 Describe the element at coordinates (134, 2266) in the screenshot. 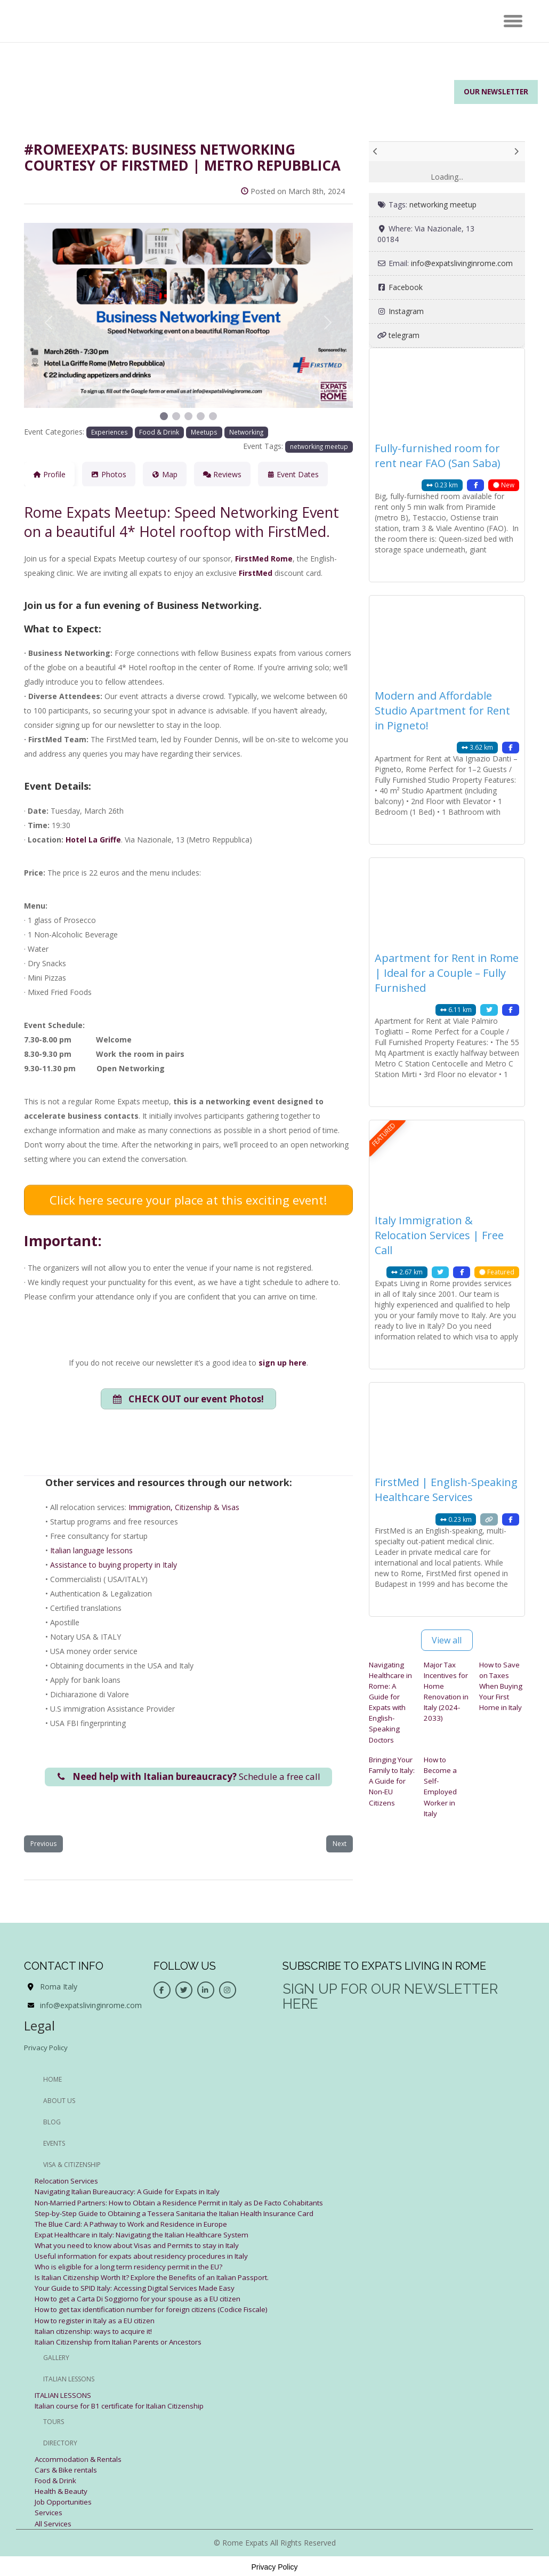

I see `Who is eligible for a long term residency permit in the EU?` at that location.